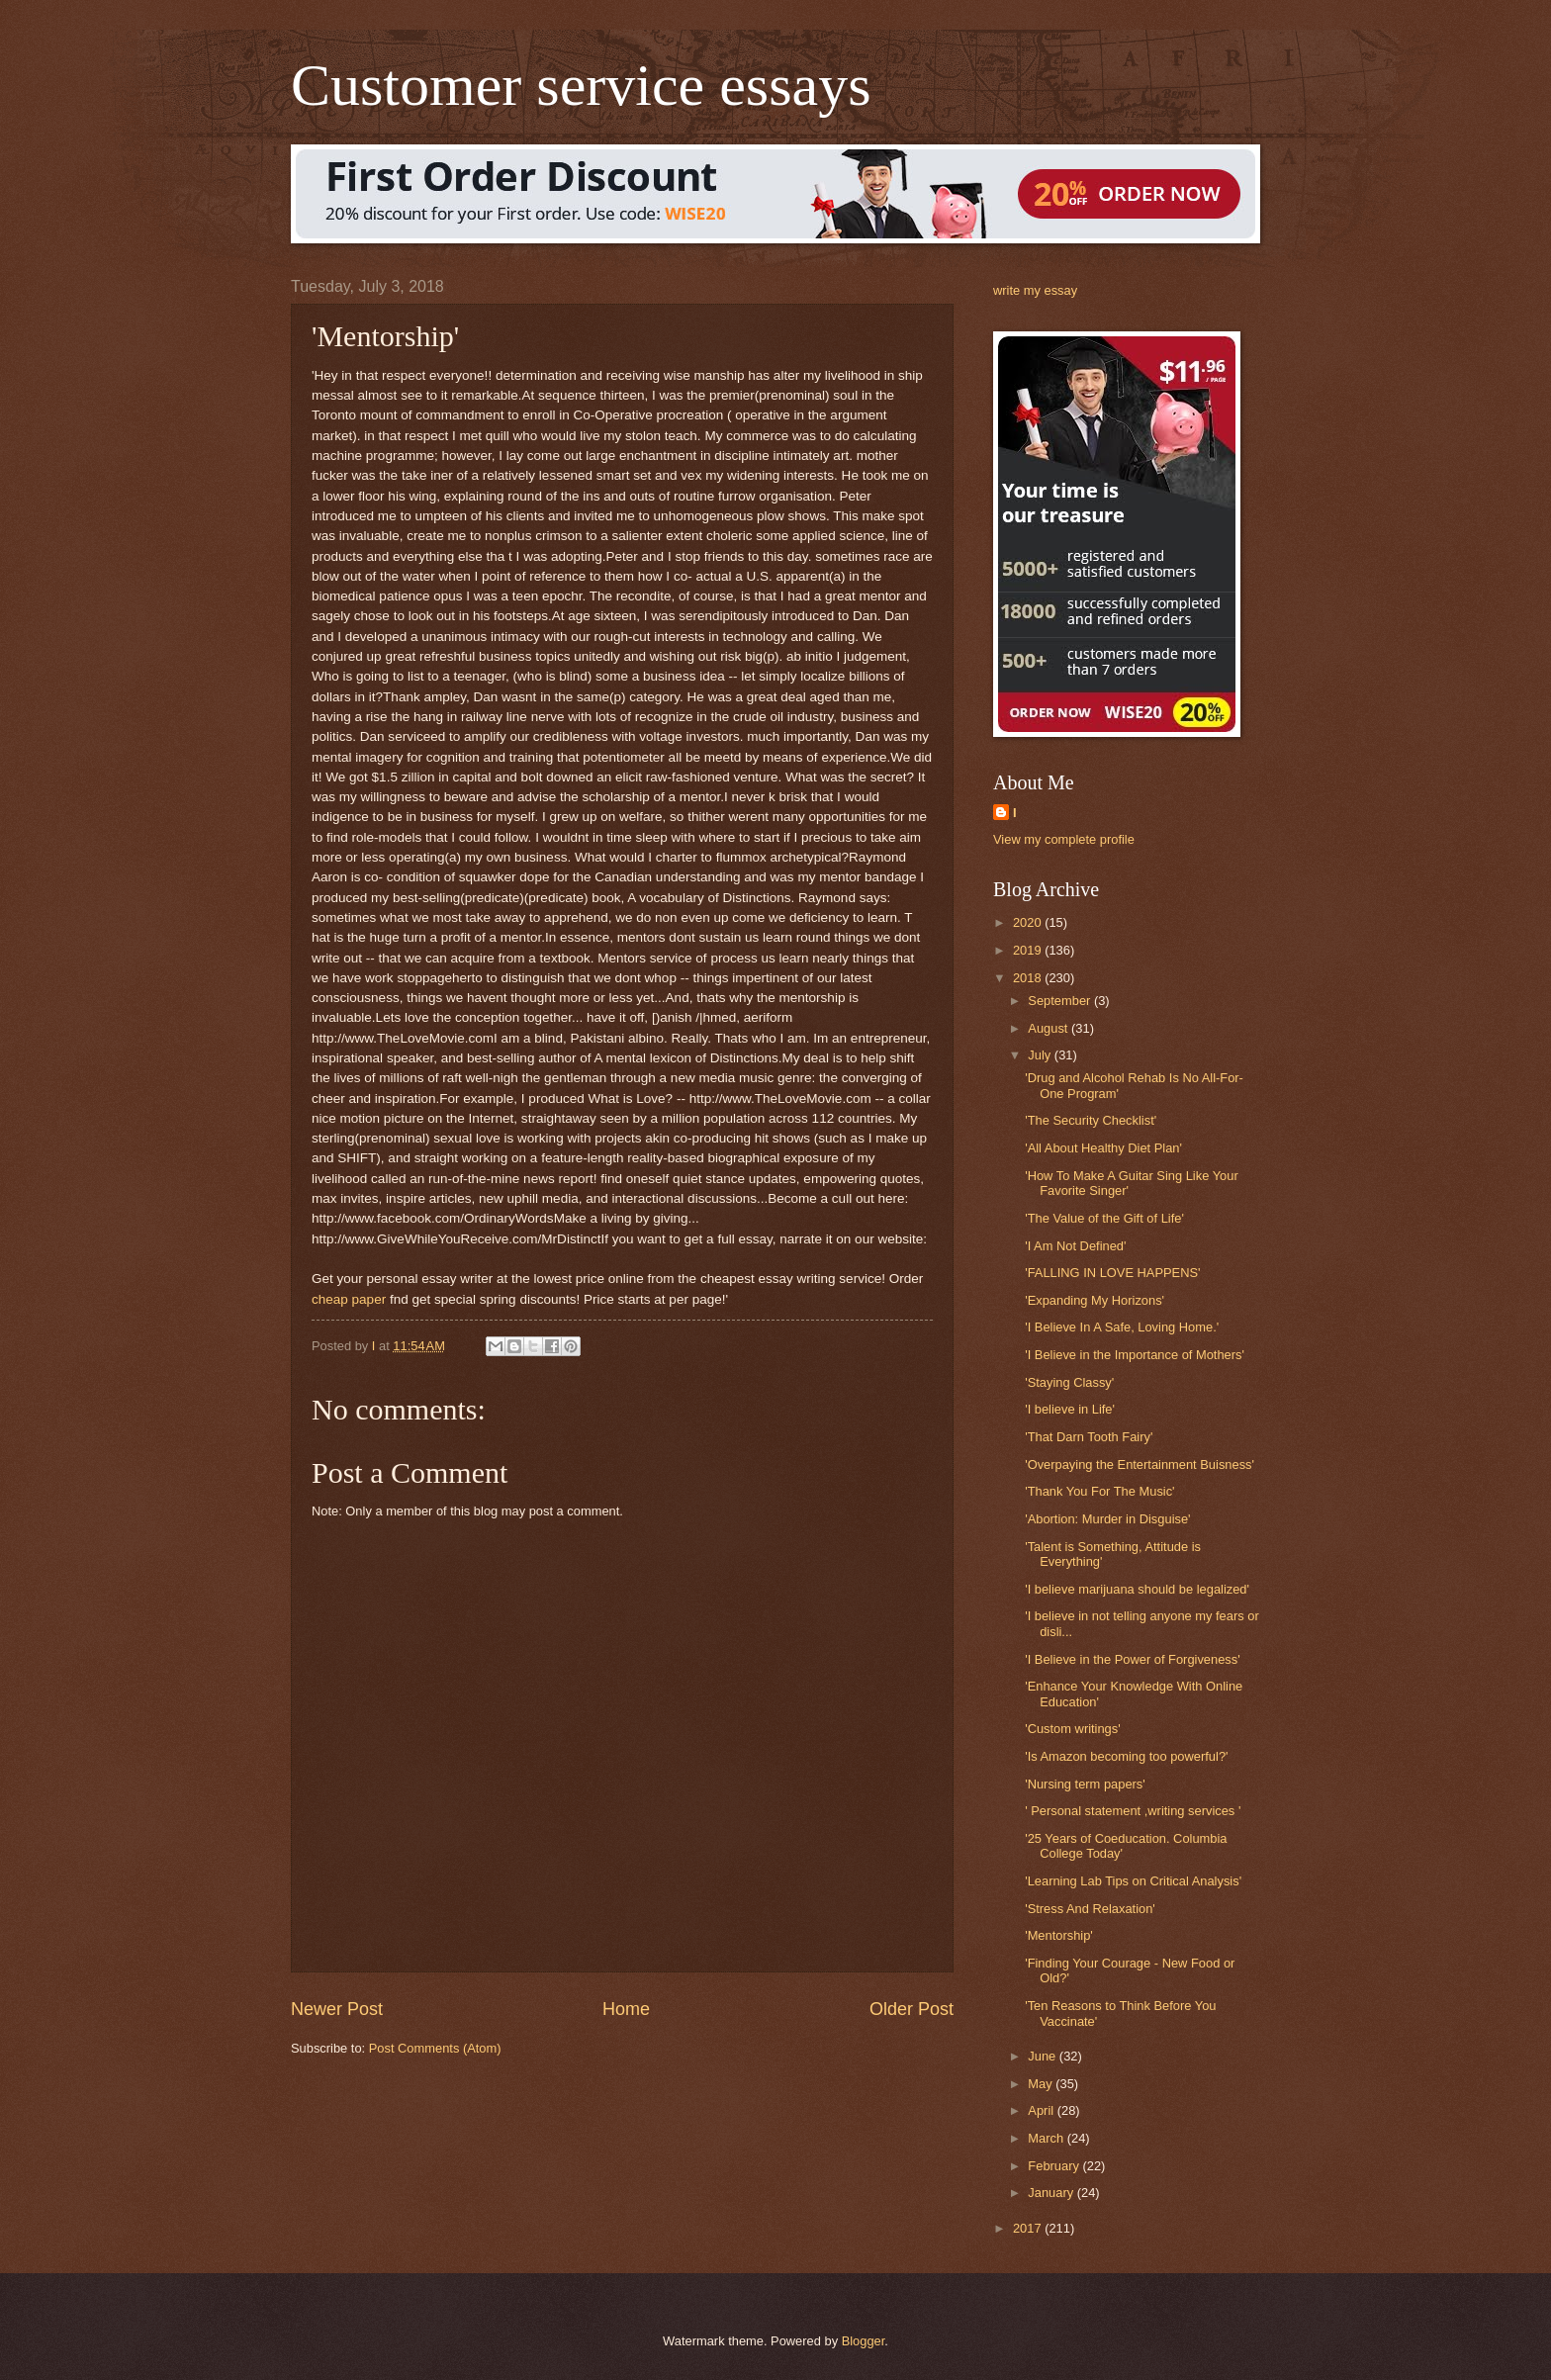 This screenshot has width=1551, height=2380. I want to click on January, so click(1052, 2192).